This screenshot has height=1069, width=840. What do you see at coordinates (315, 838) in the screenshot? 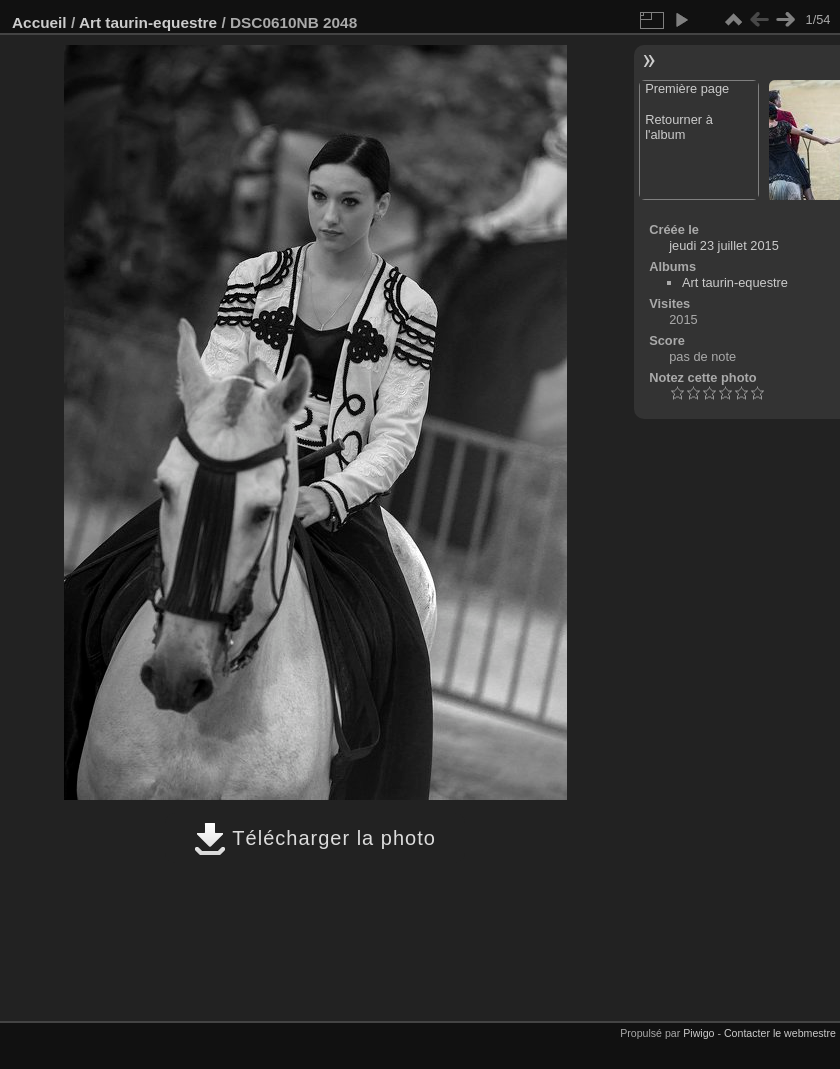
I see `Télécharger la photo` at bounding box center [315, 838].